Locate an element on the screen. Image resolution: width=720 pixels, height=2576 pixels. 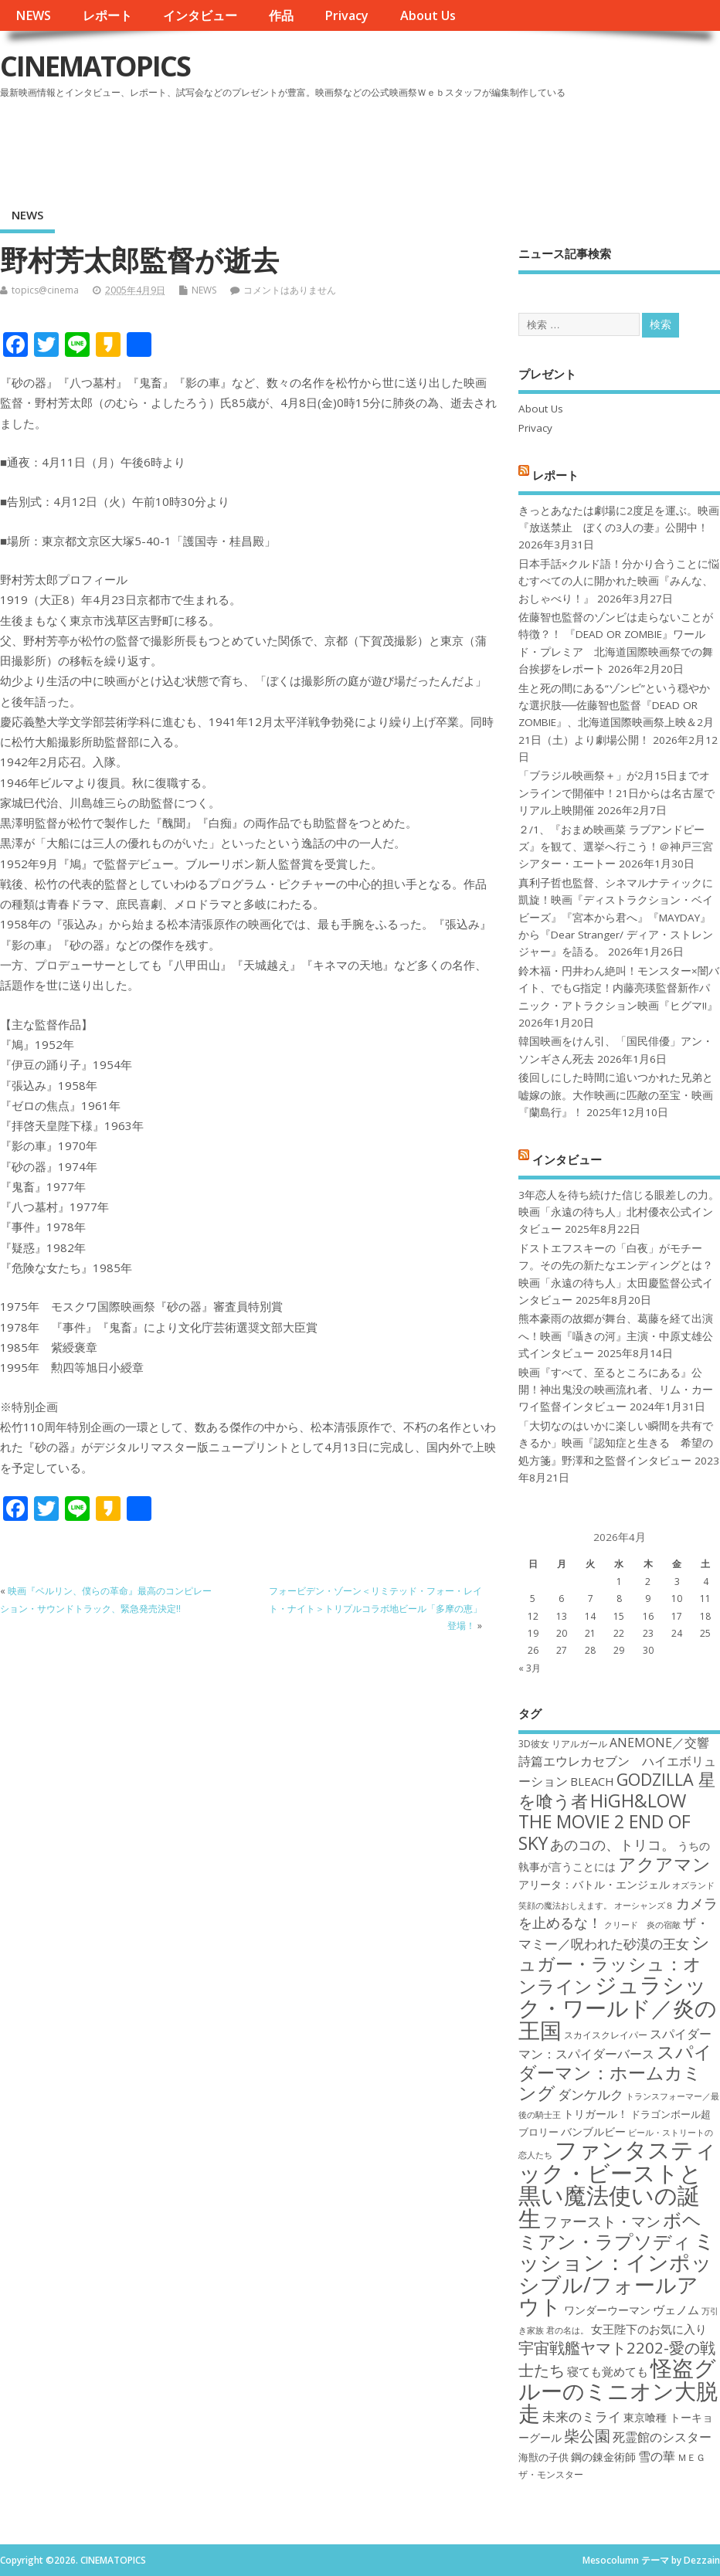
アクアマン [アクアマン (30個の項目)] is located at coordinates (664, 1863).